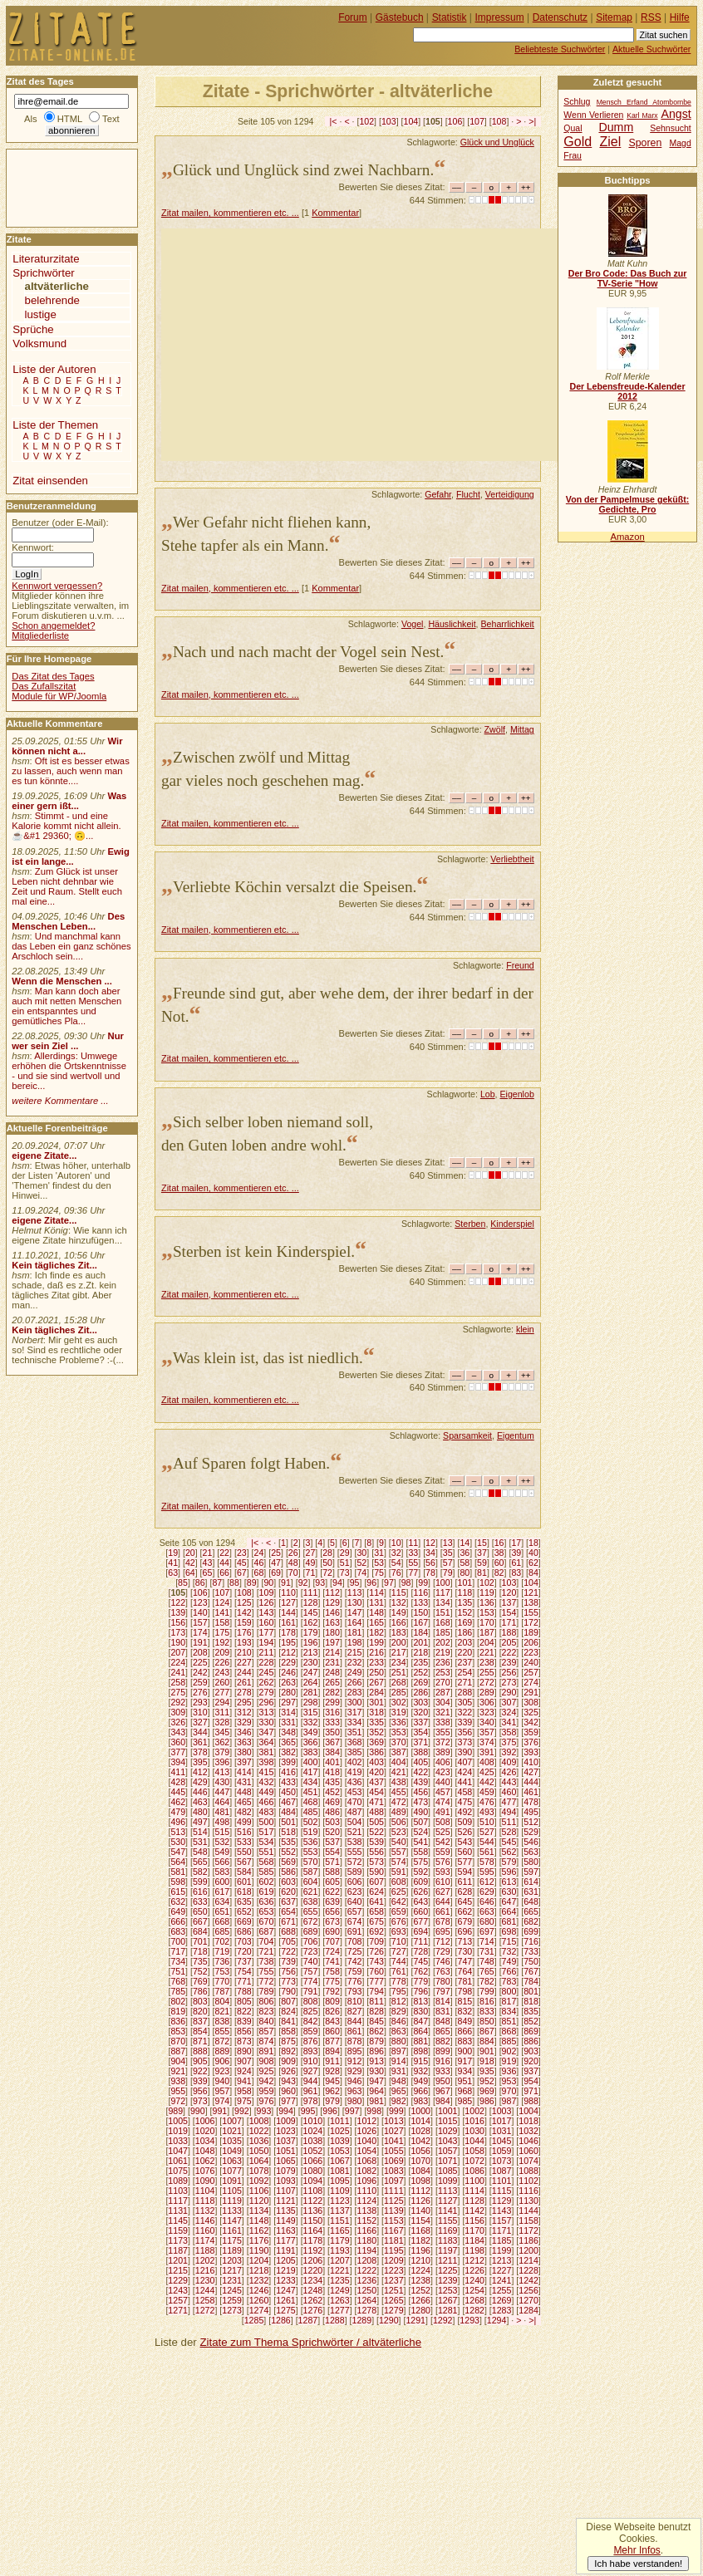  What do you see at coordinates (398, 1832) in the screenshot?
I see `523` at bounding box center [398, 1832].